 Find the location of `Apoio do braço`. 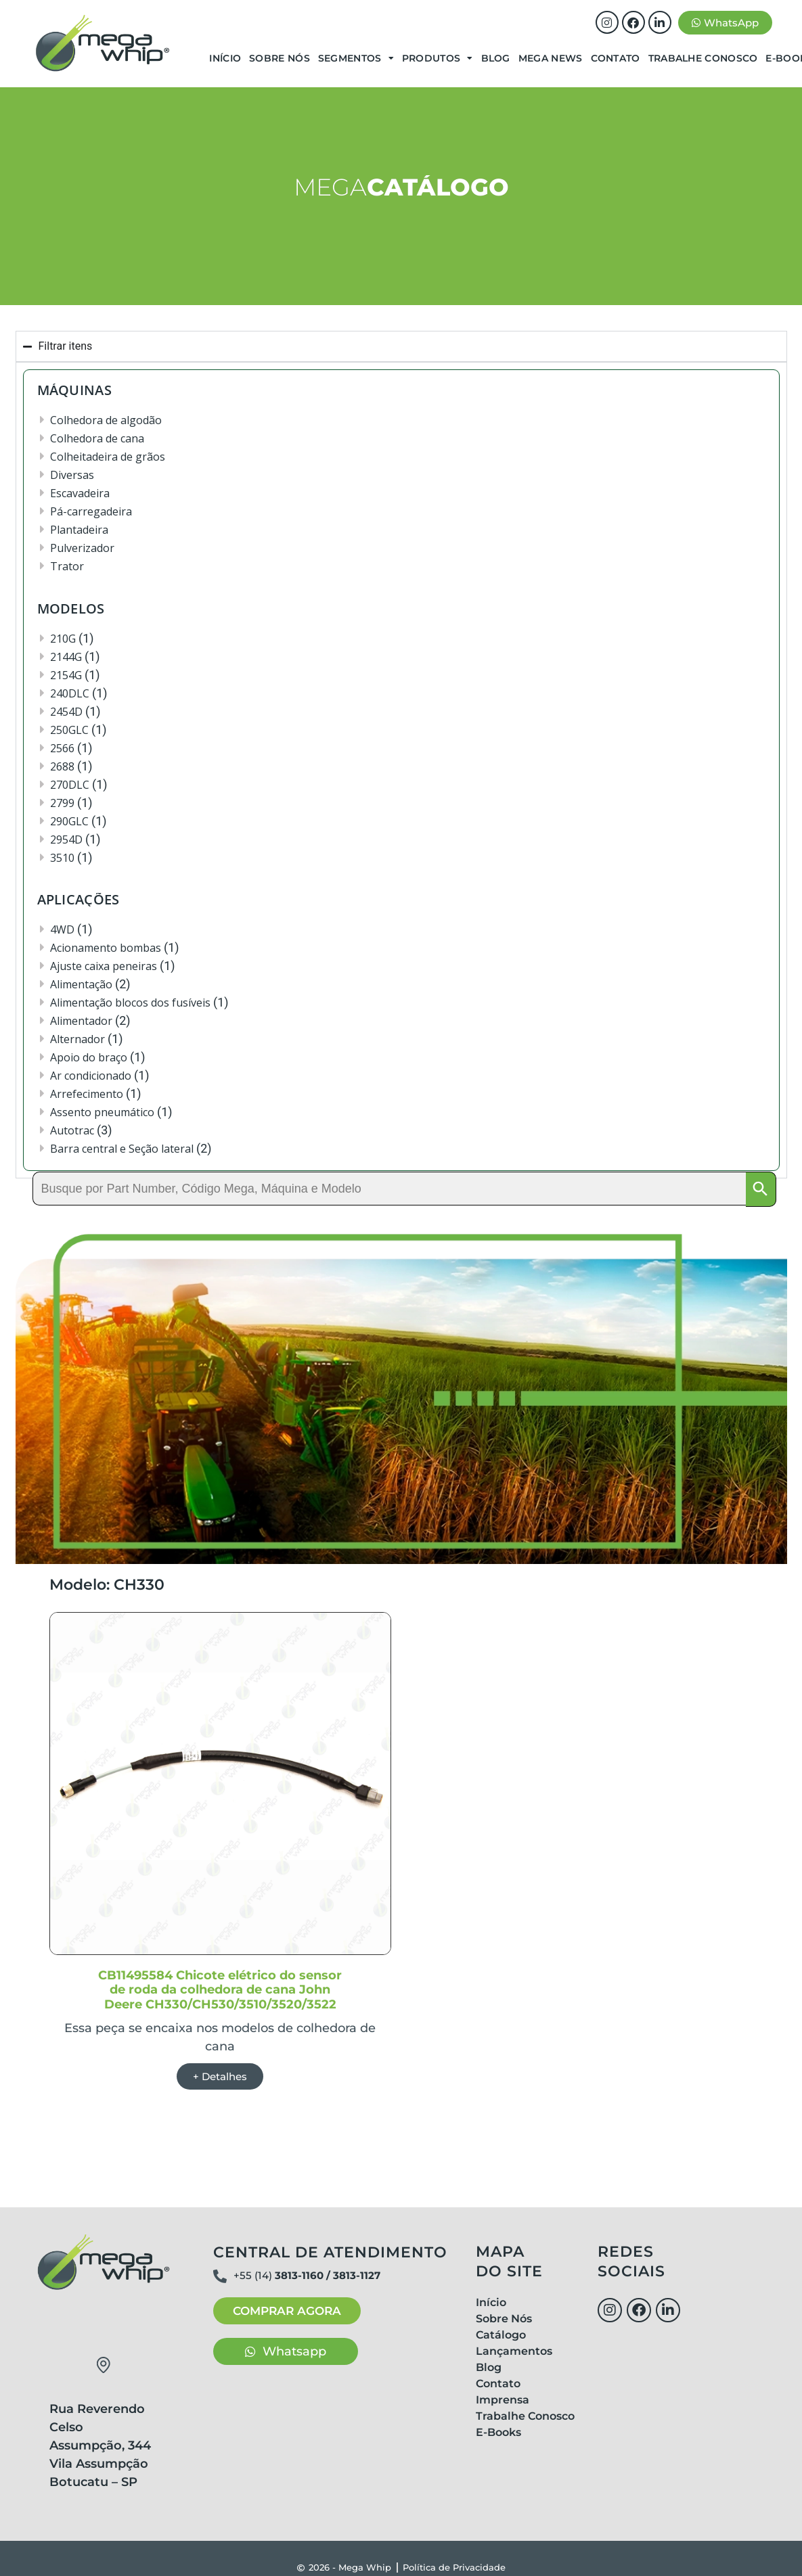

Apoio do braço is located at coordinates (88, 1057).